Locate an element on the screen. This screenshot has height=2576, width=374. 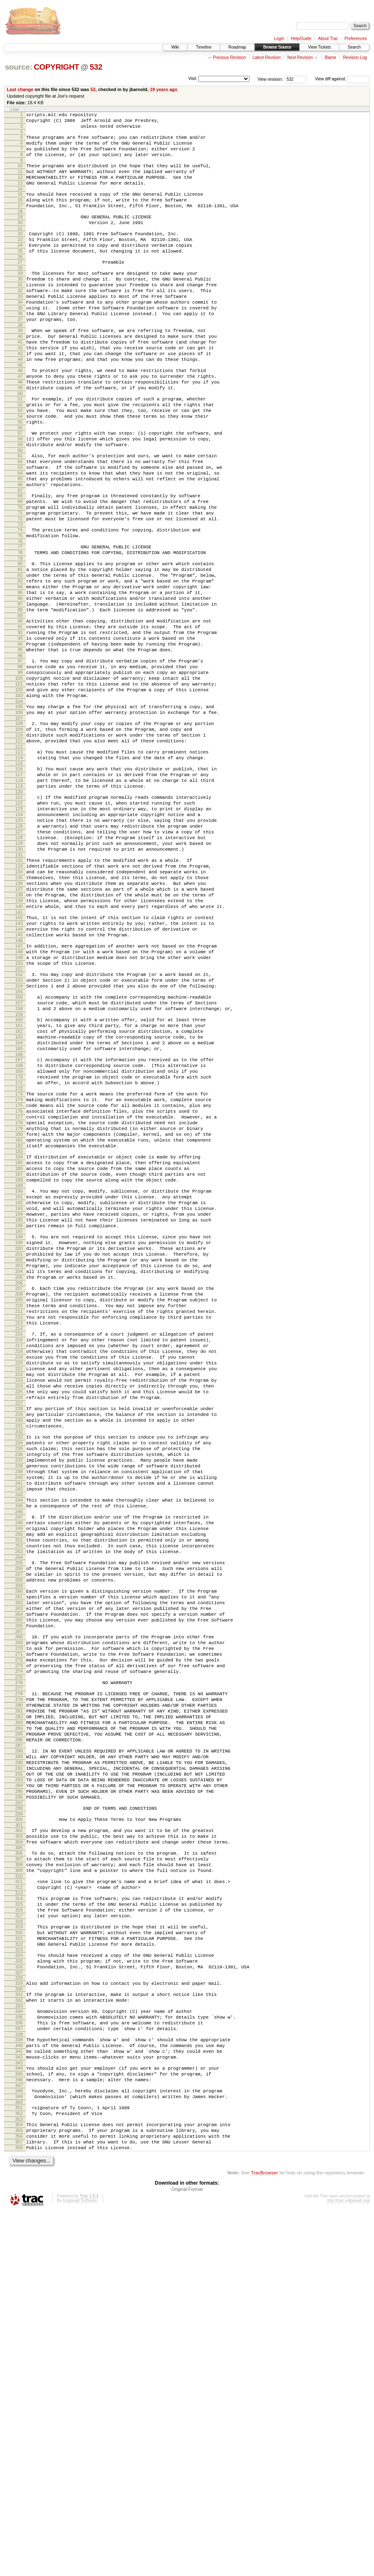
59 is located at coordinates (20, 502).